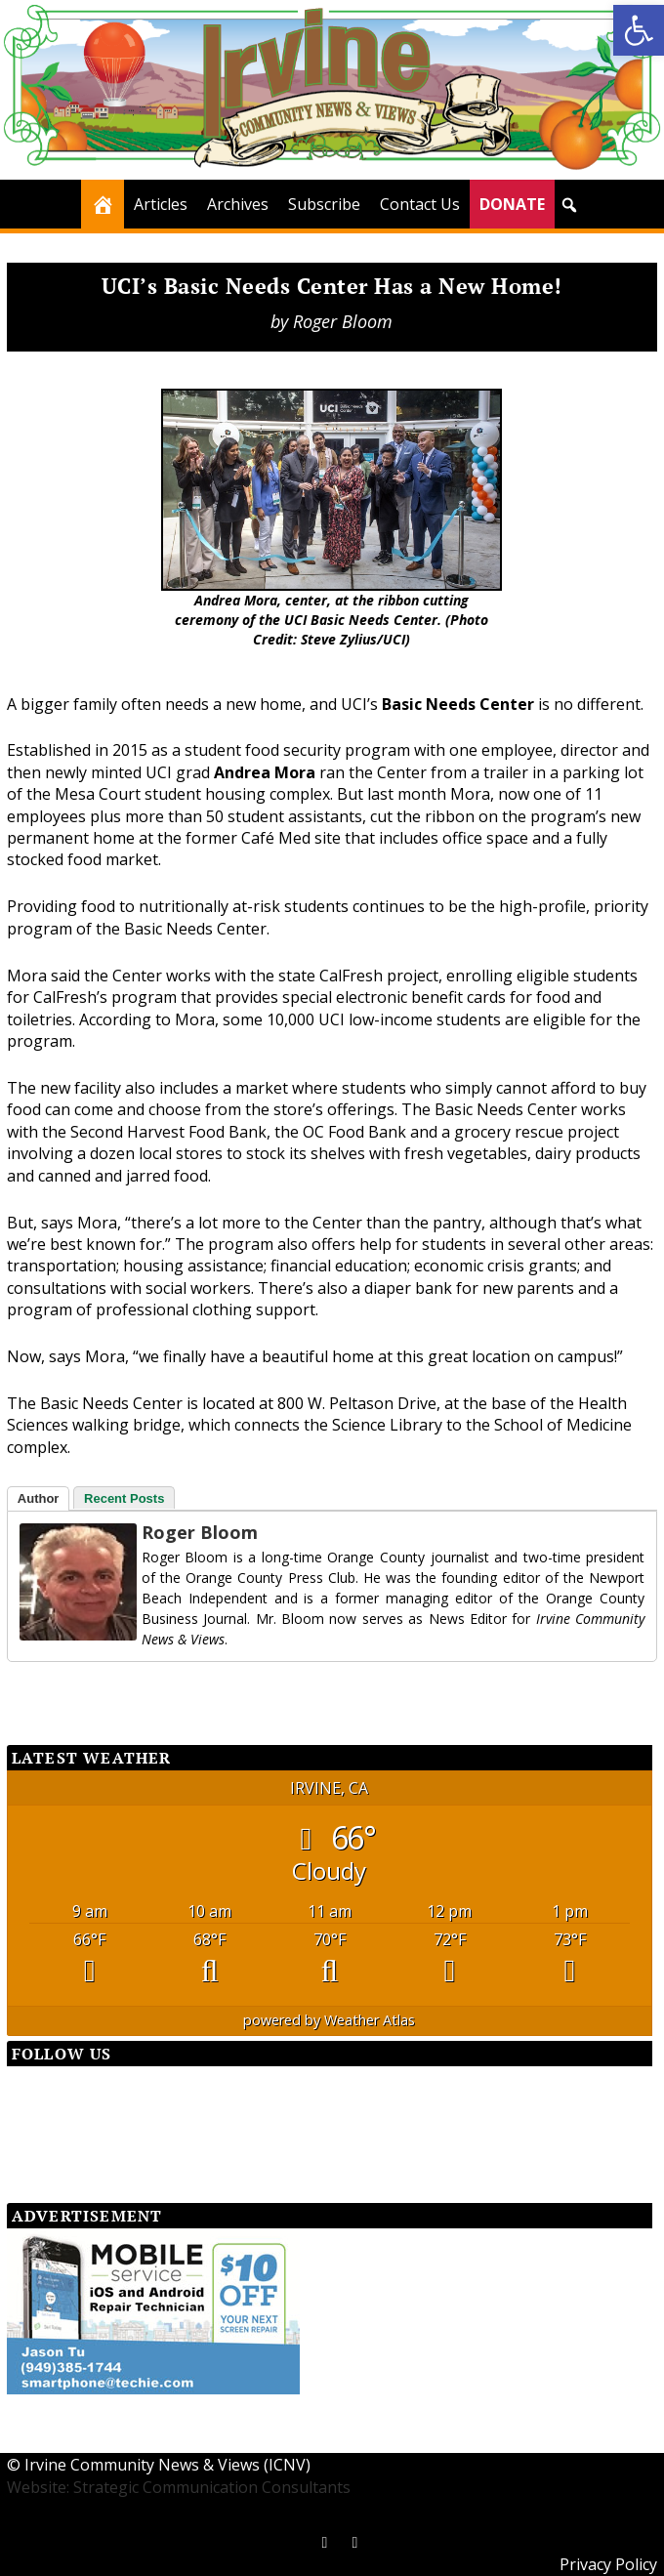 The width and height of the screenshot is (664, 2576). I want to click on [Home], so click(102, 204).